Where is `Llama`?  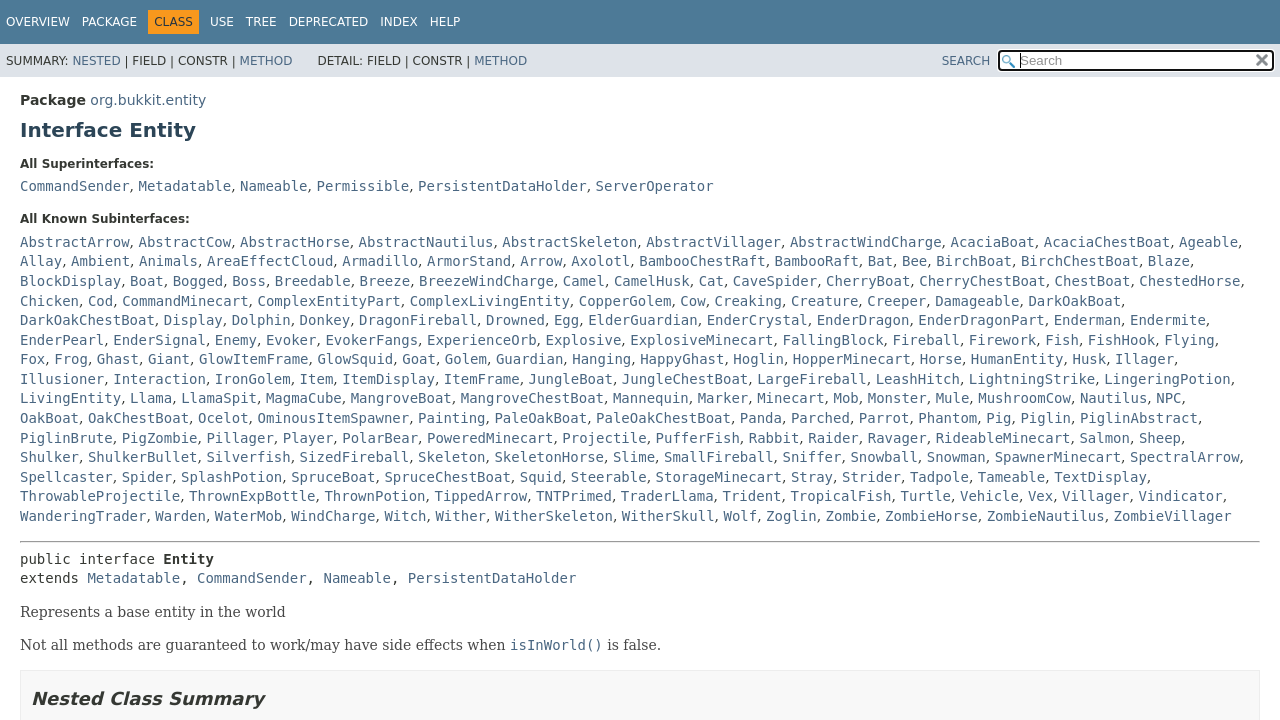 Llama is located at coordinates (151, 398).